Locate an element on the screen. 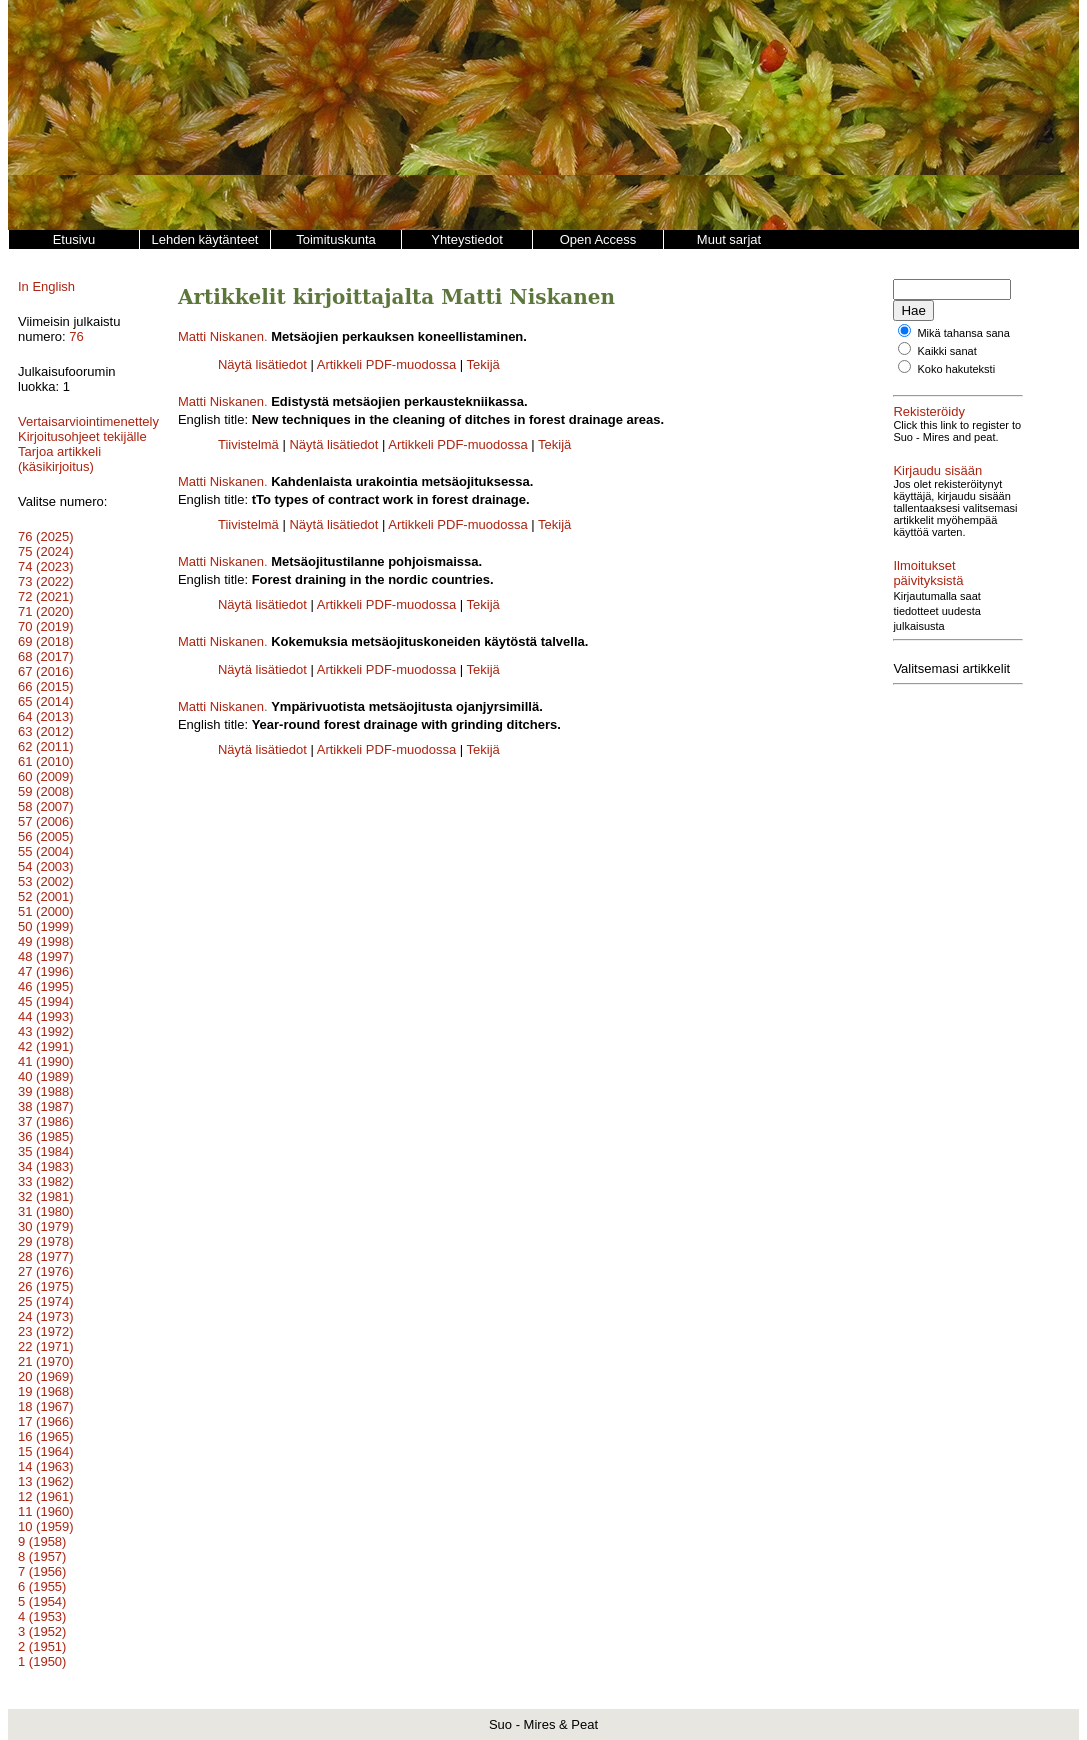 This screenshot has height=1740, width=1087. 71 (2020) is located at coordinates (46, 611).